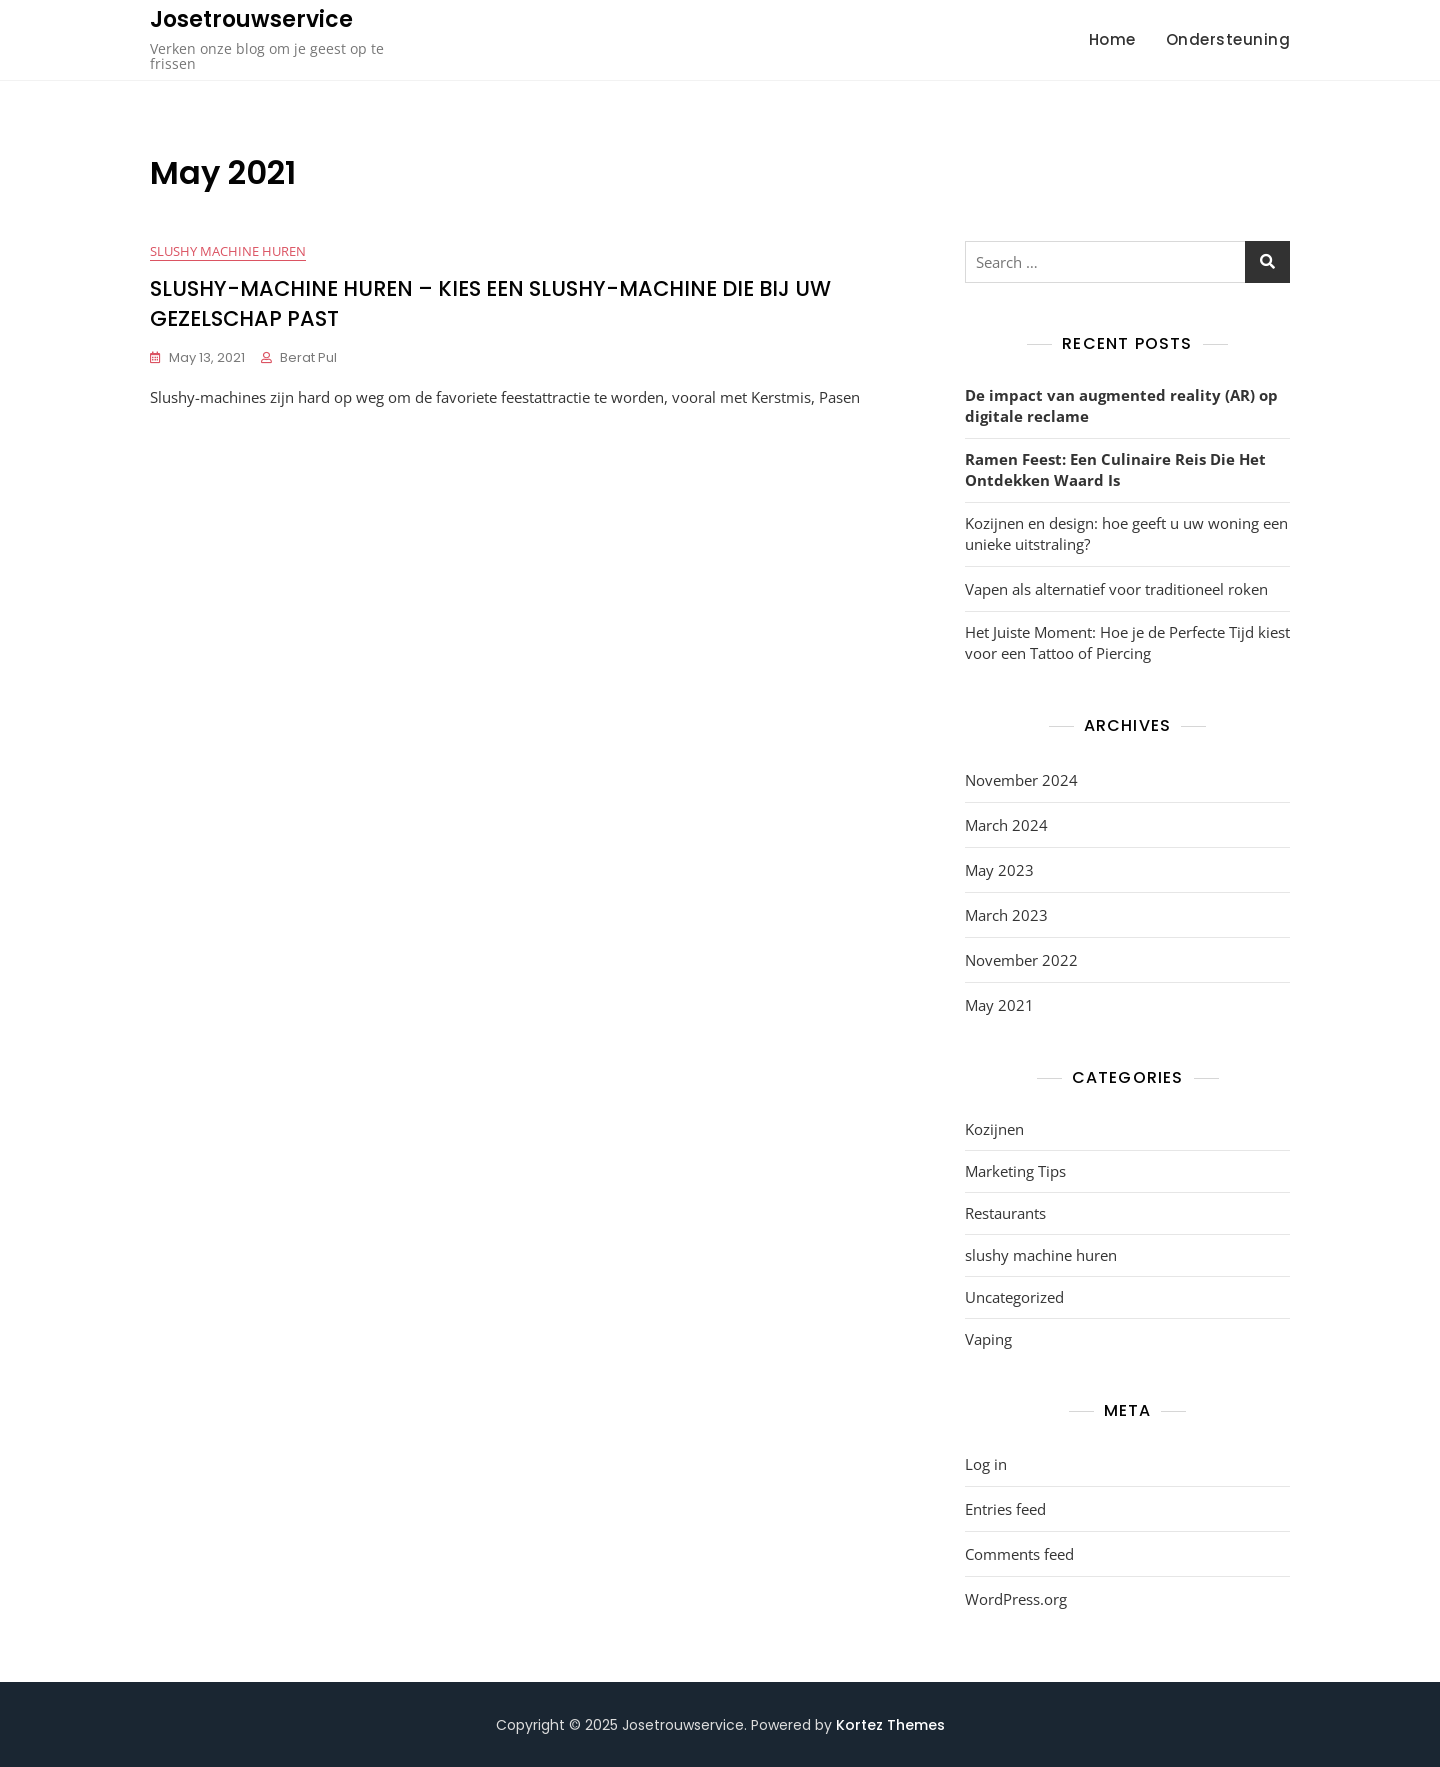 This screenshot has height=1767, width=1440. Describe the element at coordinates (308, 357) in the screenshot. I see `Berat Pul` at that location.